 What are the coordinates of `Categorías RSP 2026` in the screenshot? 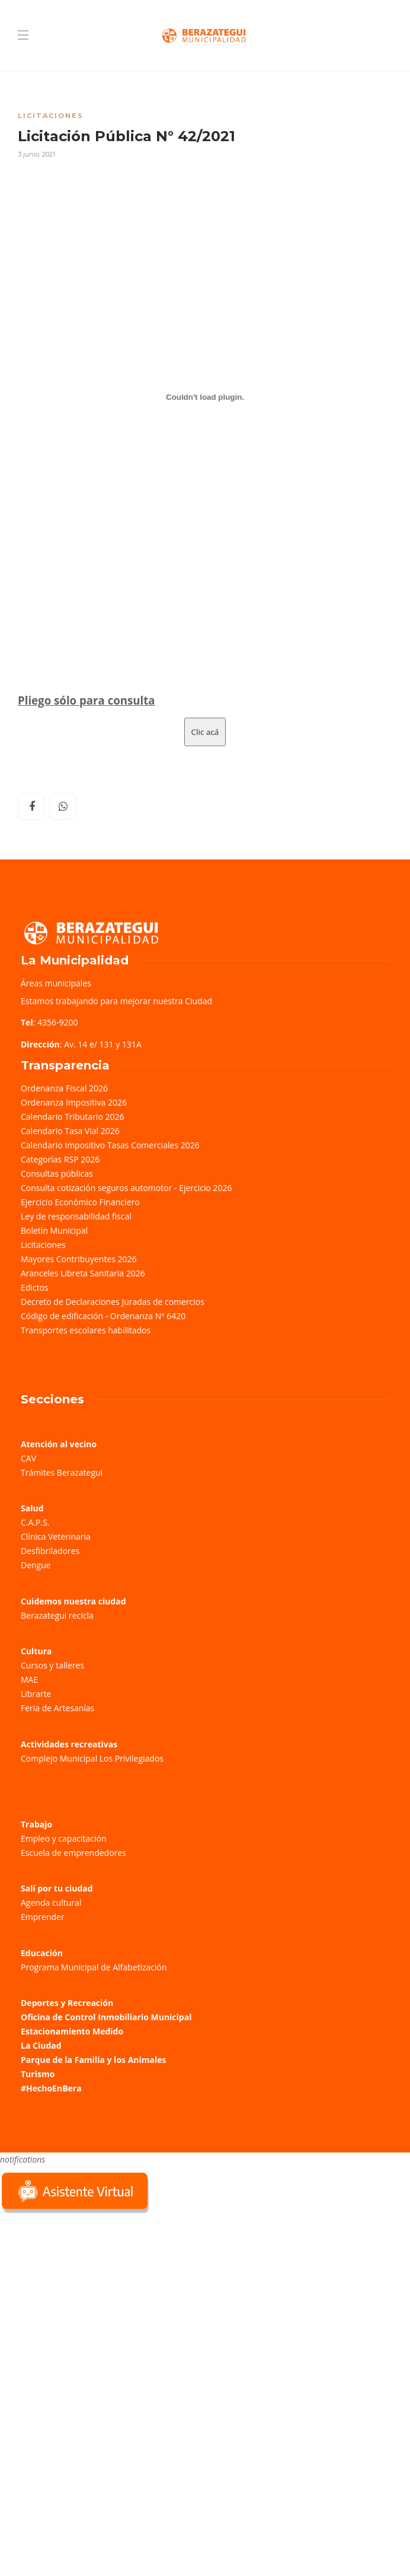 It's located at (60, 1159).